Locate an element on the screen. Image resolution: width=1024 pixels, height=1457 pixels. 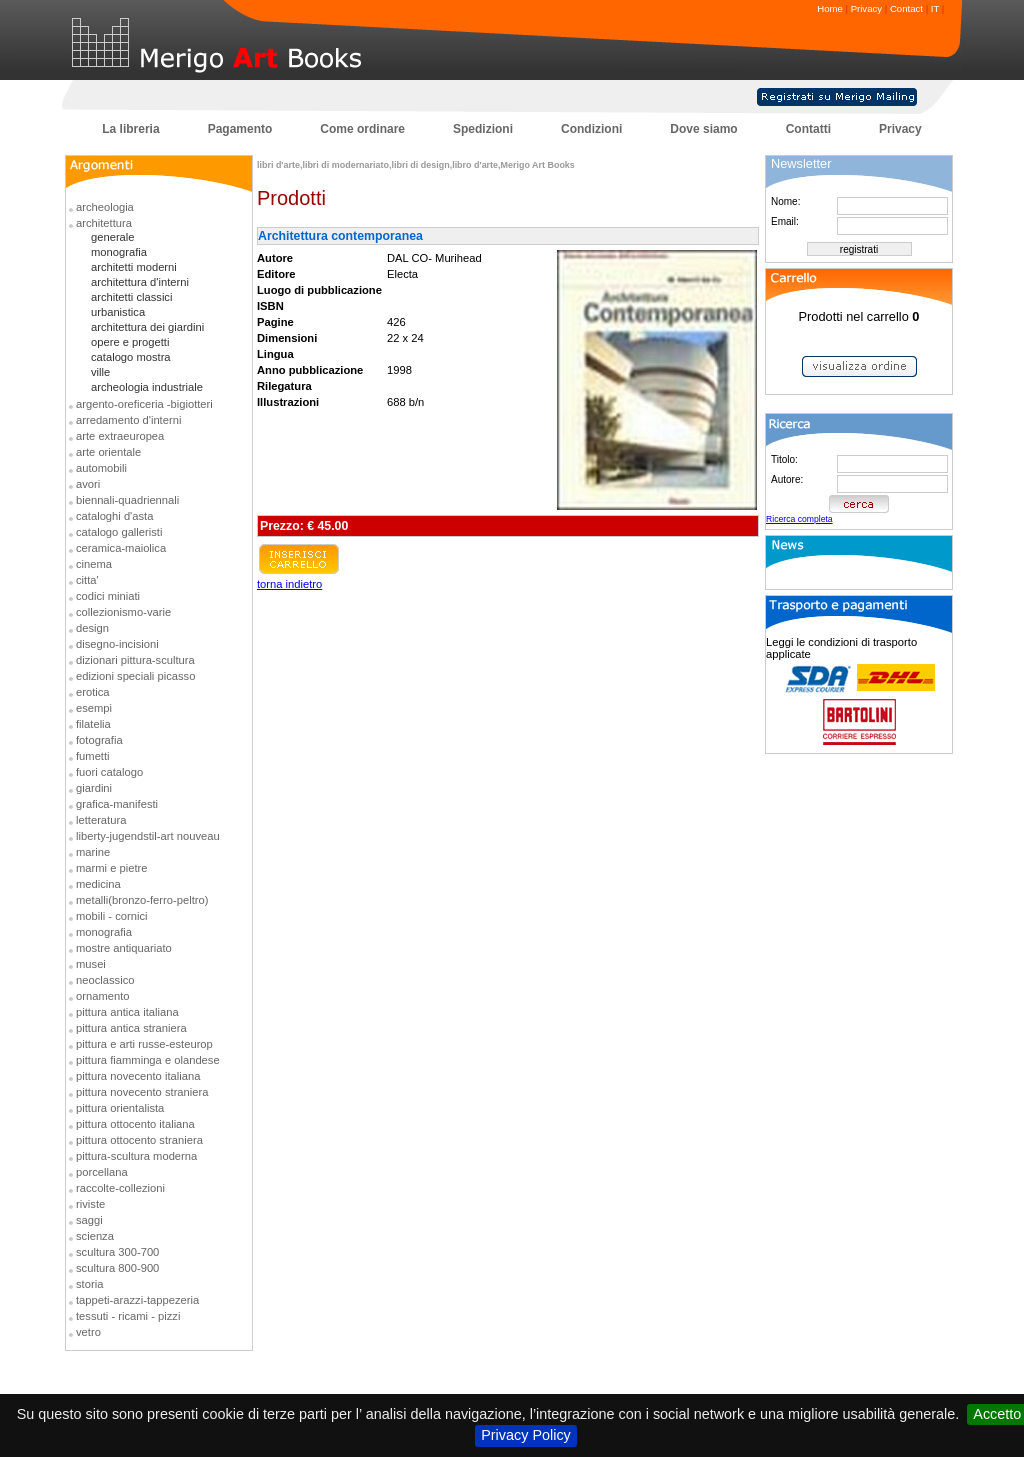
opere e progetti is located at coordinates (130, 342).